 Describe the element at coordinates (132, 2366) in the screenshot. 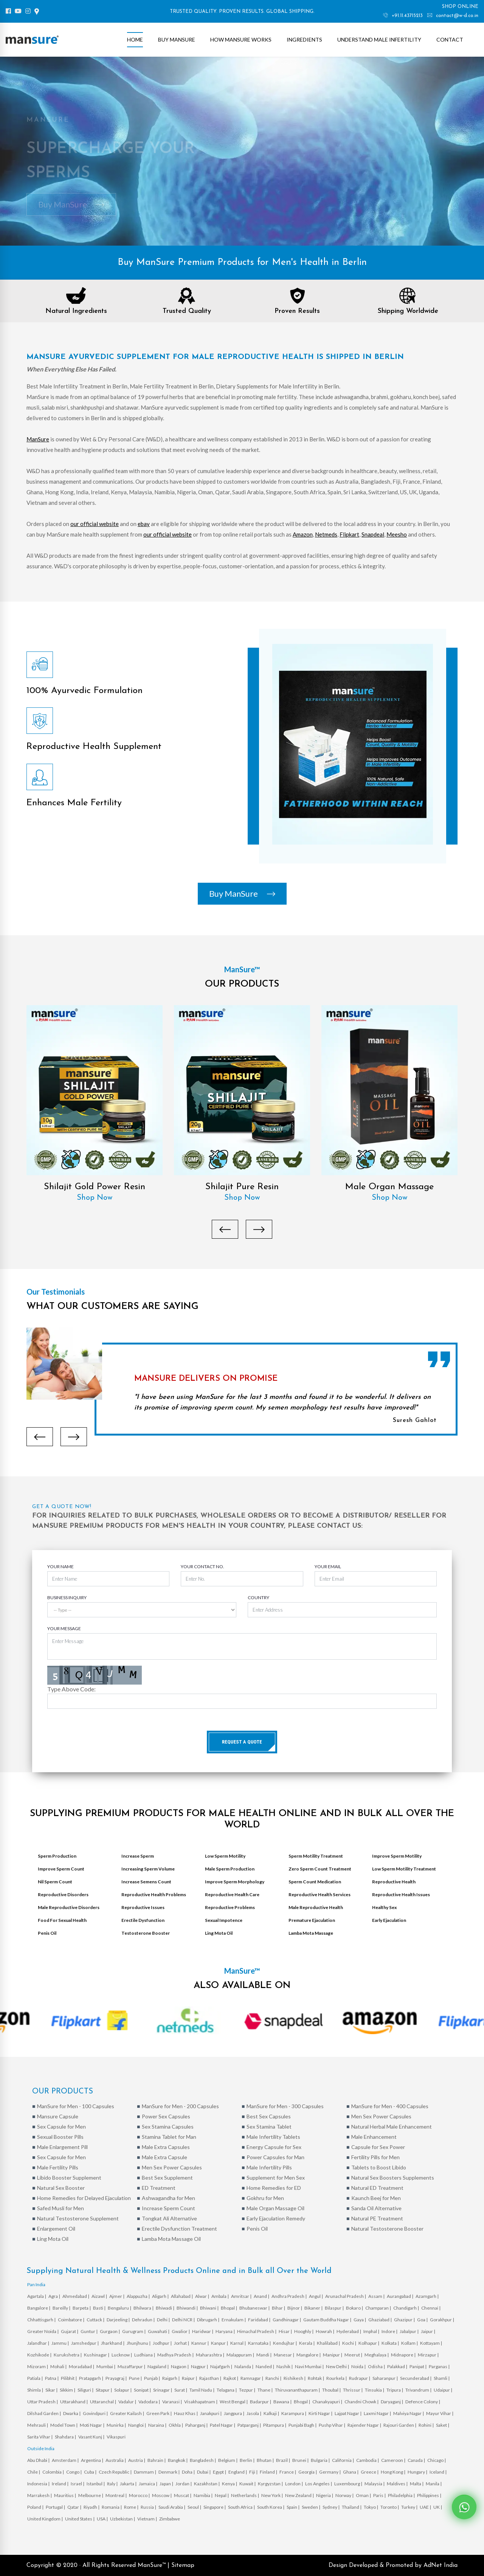

I see `Muzaffarpur |` at that location.